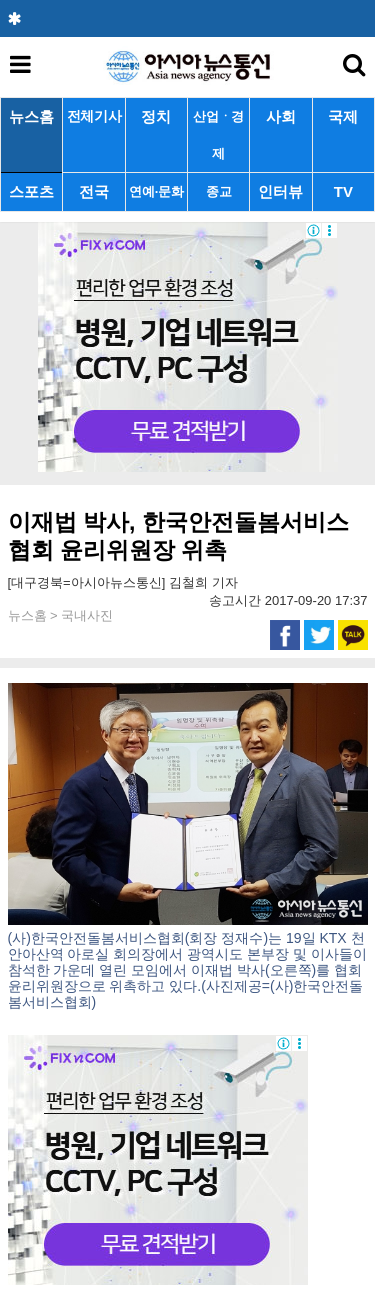  I want to click on 국제, so click(343, 116).